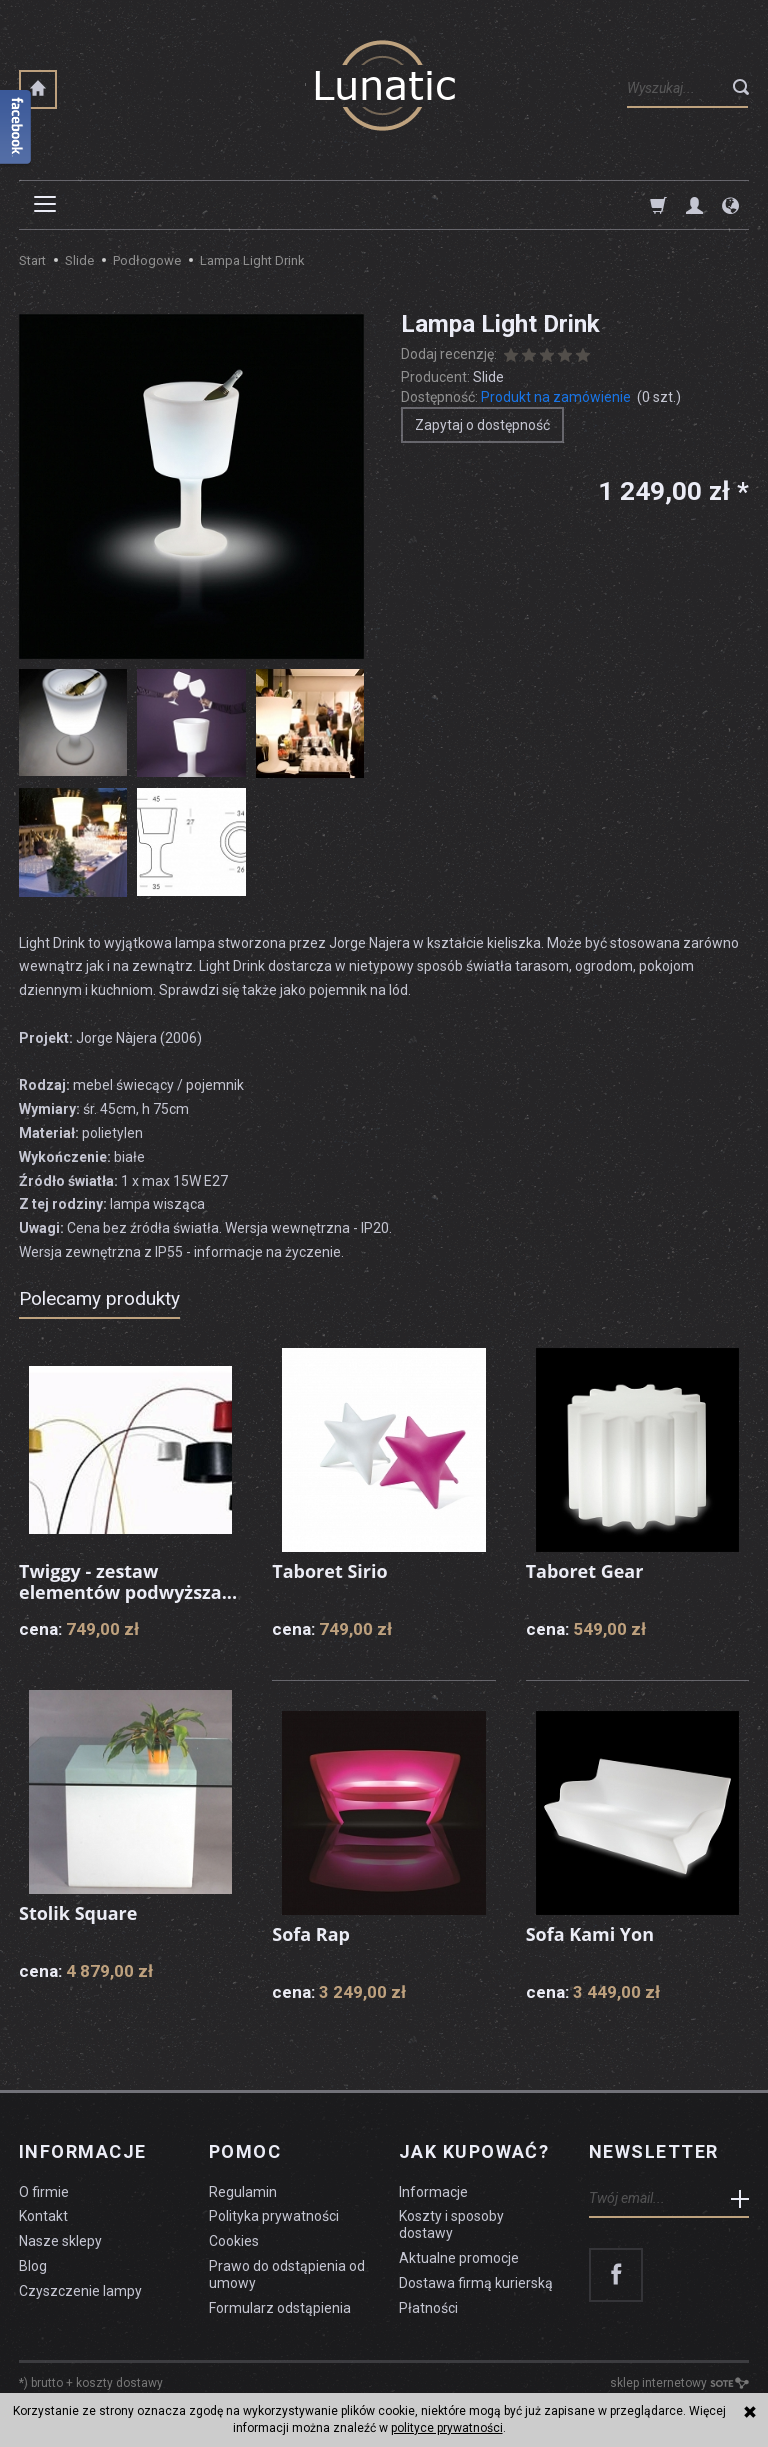 The height and width of the screenshot is (2447, 768). I want to click on Taboret Sirio, so click(329, 1571).